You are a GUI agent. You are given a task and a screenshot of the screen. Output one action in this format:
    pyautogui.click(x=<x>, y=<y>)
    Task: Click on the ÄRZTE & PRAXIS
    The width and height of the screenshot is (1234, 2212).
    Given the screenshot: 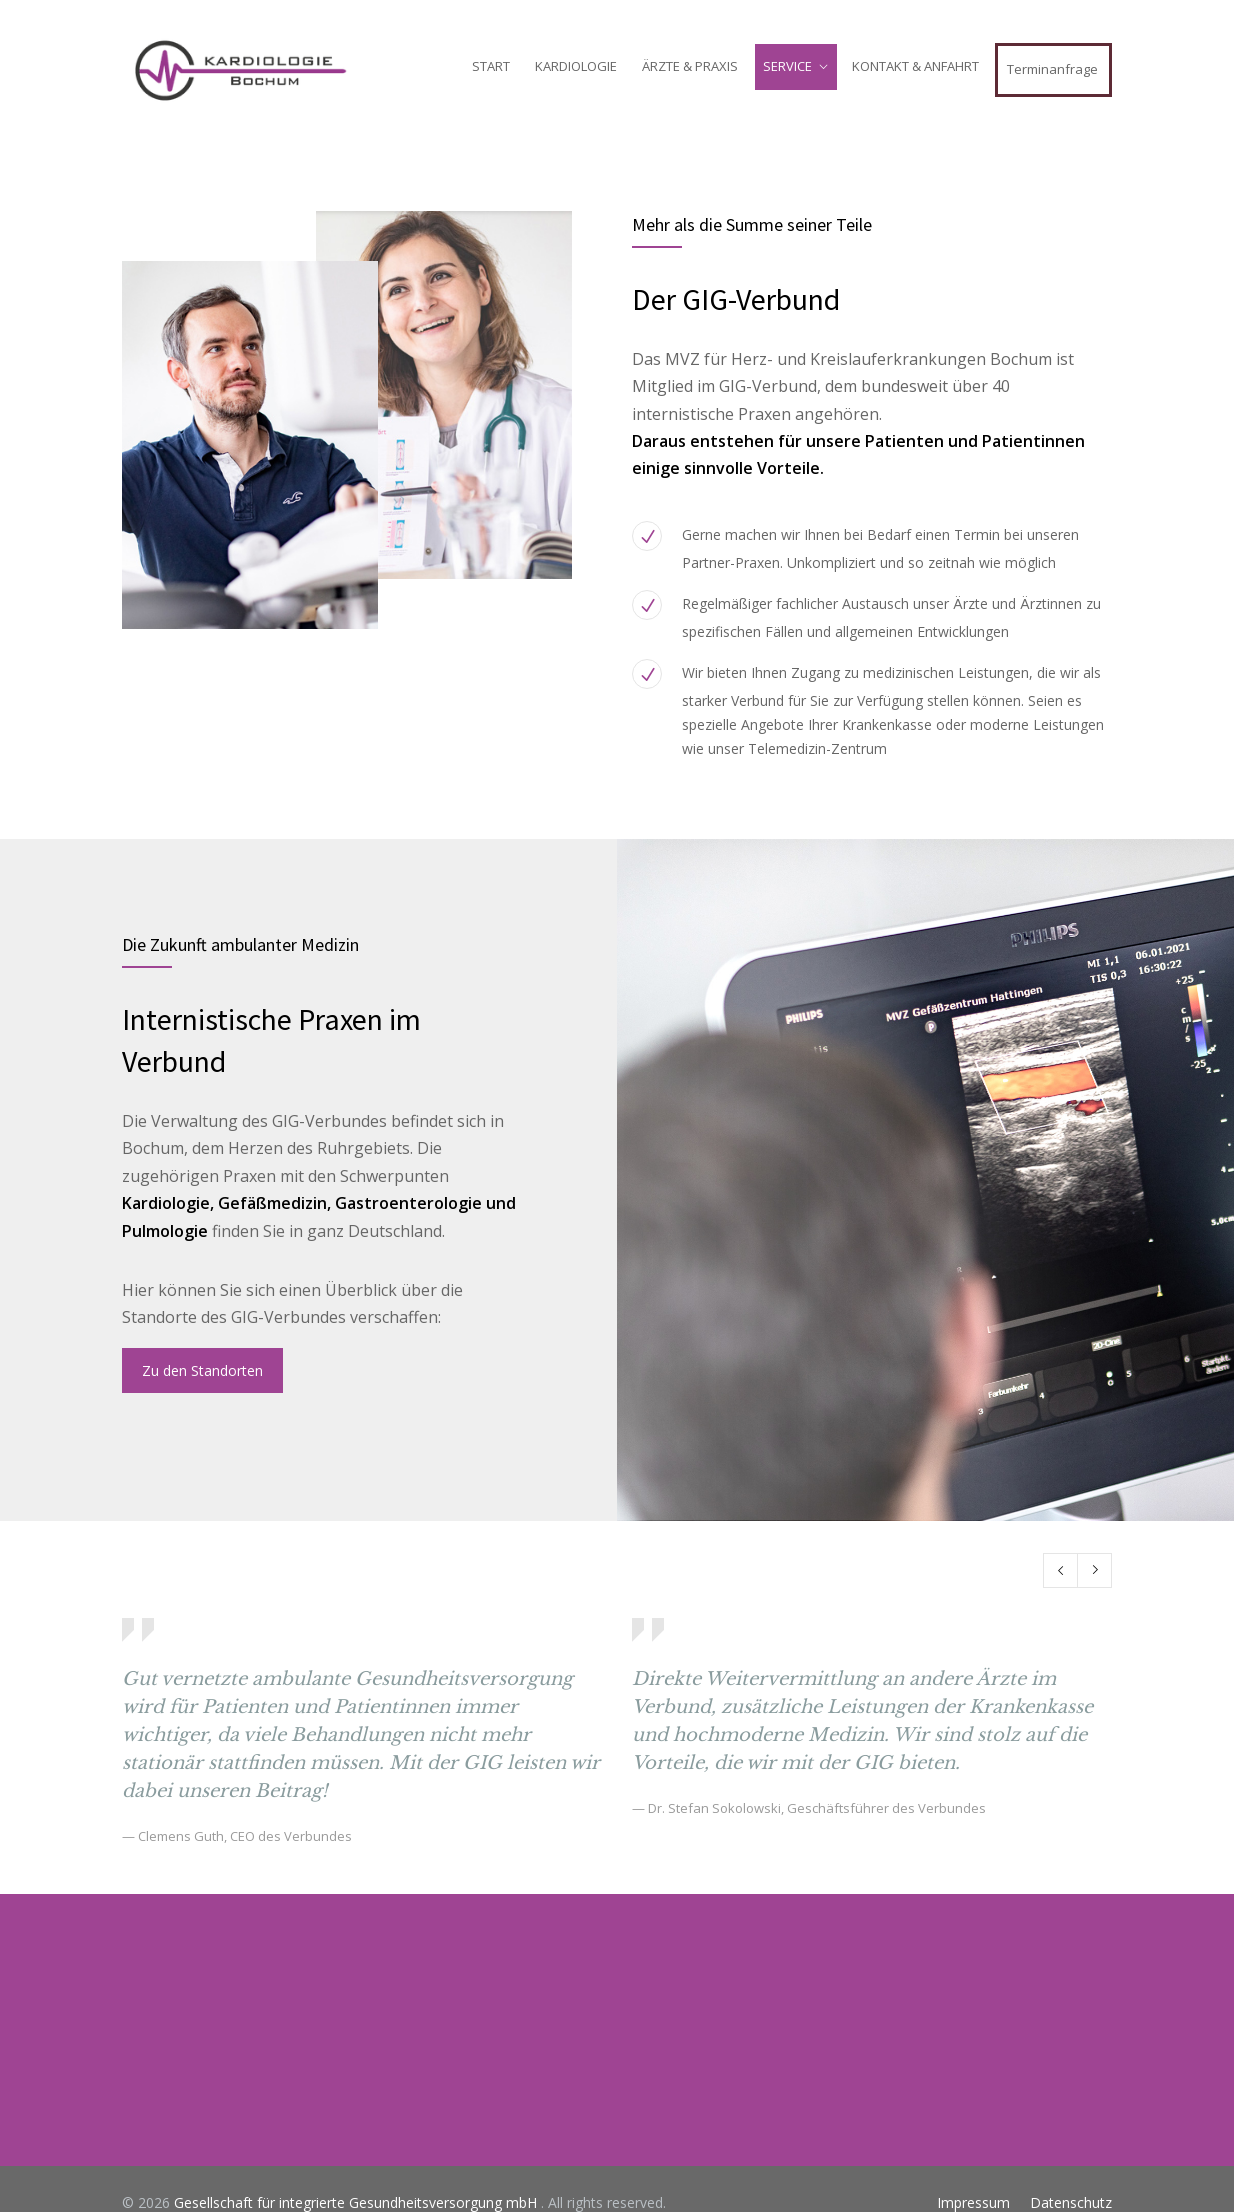 What is the action you would take?
    pyautogui.click(x=690, y=66)
    